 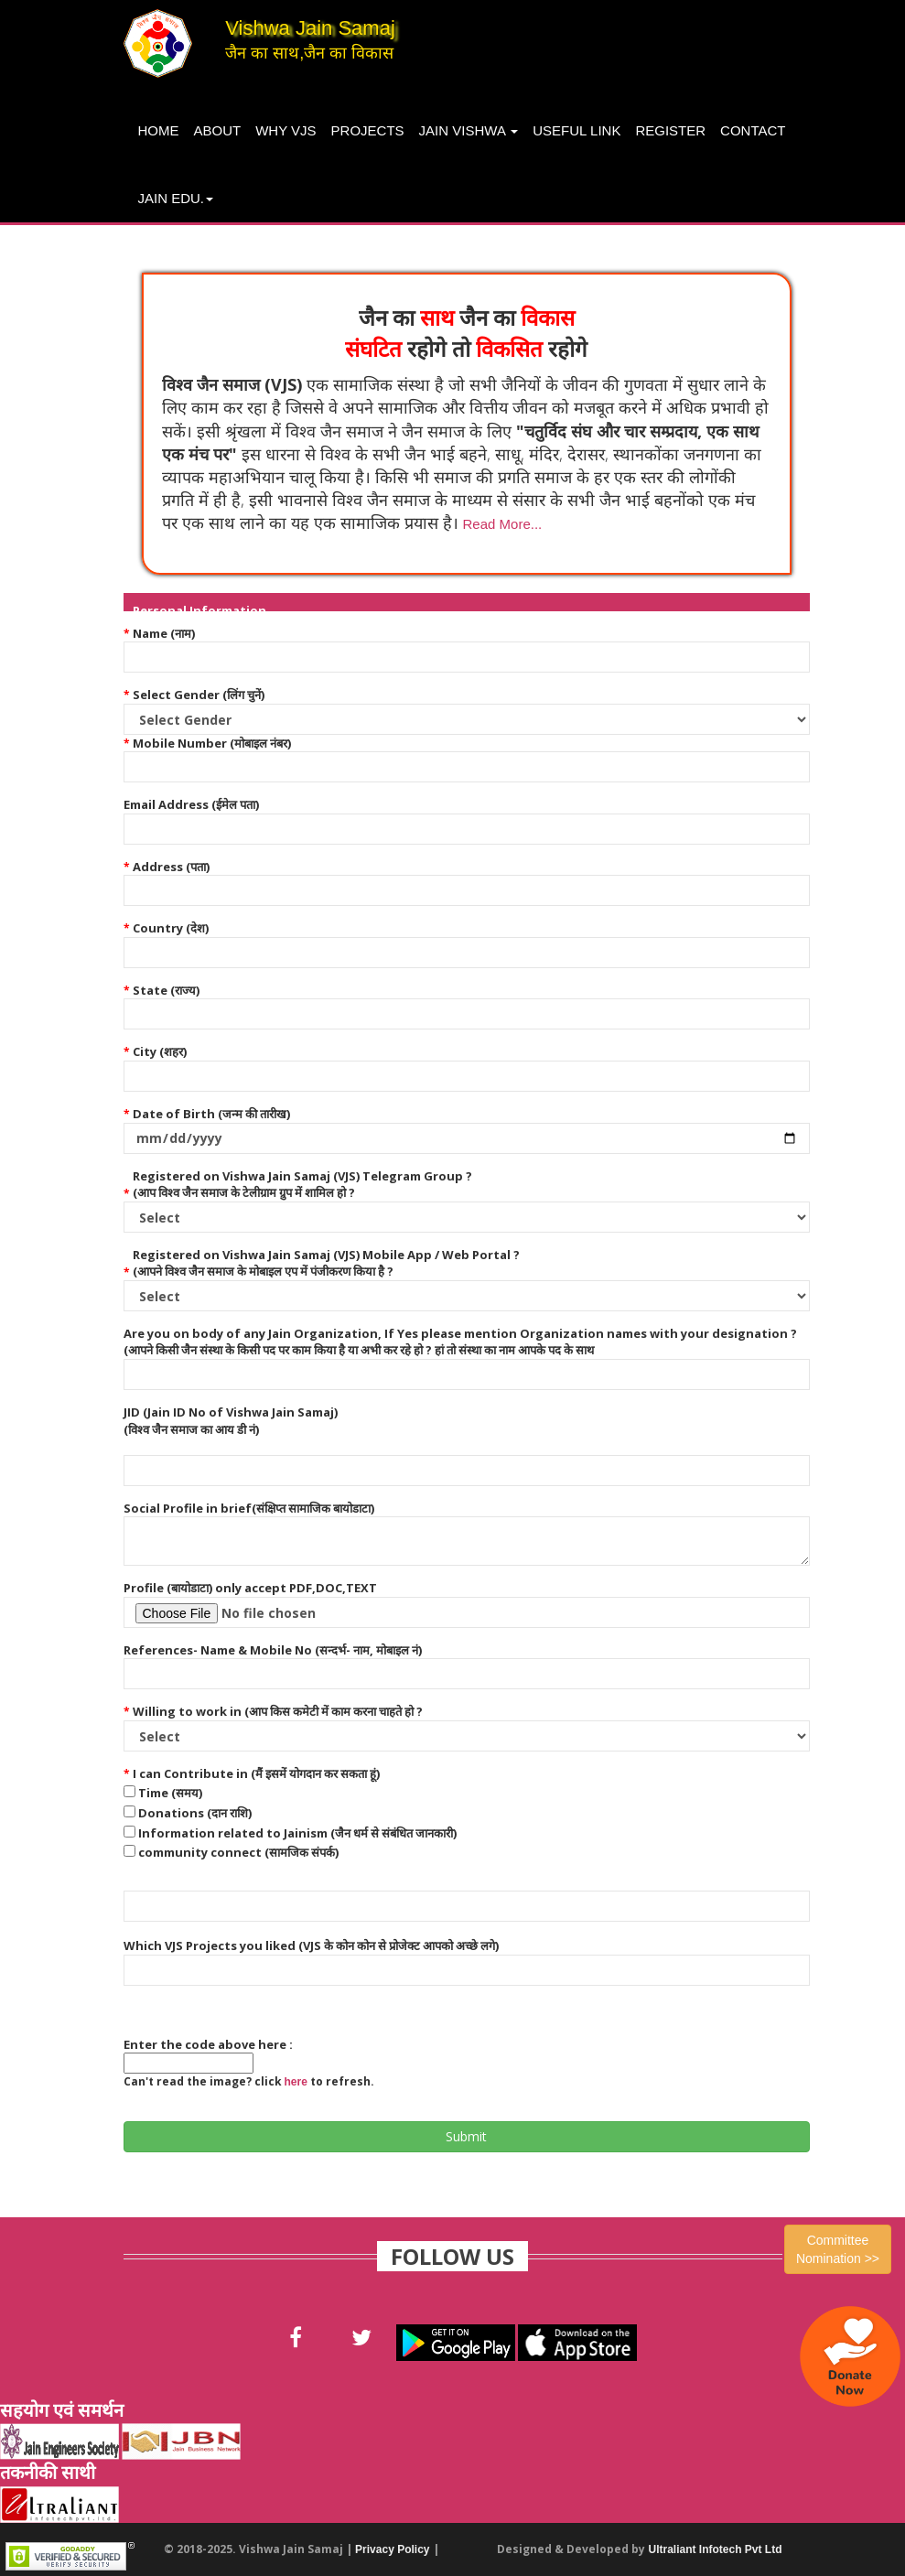 I want to click on here, so click(x=296, y=2081).